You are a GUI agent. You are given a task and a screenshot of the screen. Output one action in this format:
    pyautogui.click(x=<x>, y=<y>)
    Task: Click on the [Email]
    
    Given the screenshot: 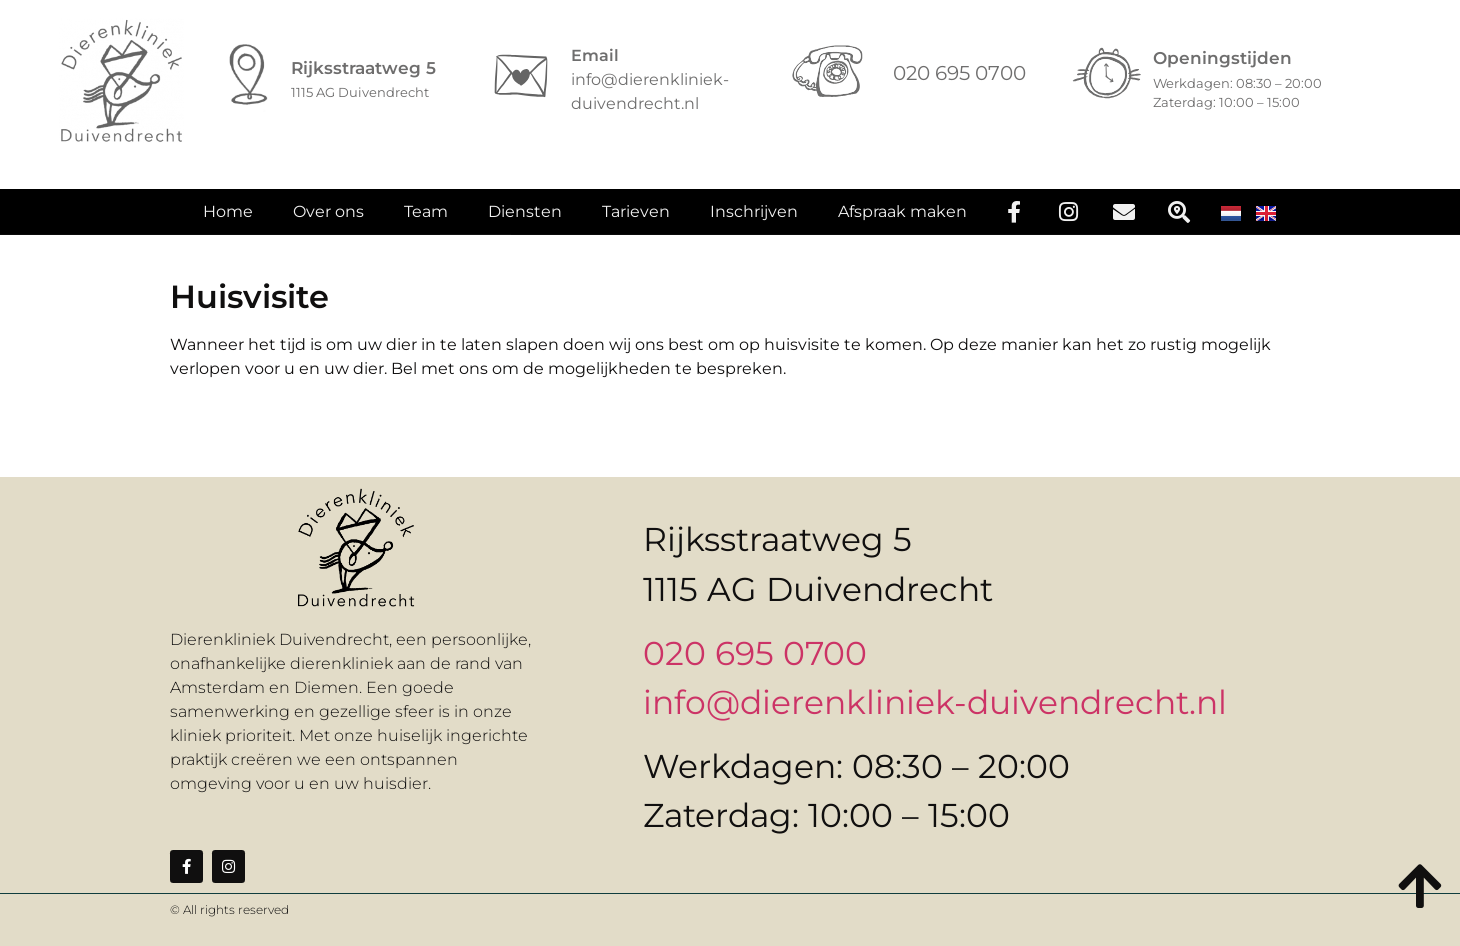 What is the action you would take?
    pyautogui.click(x=521, y=76)
    